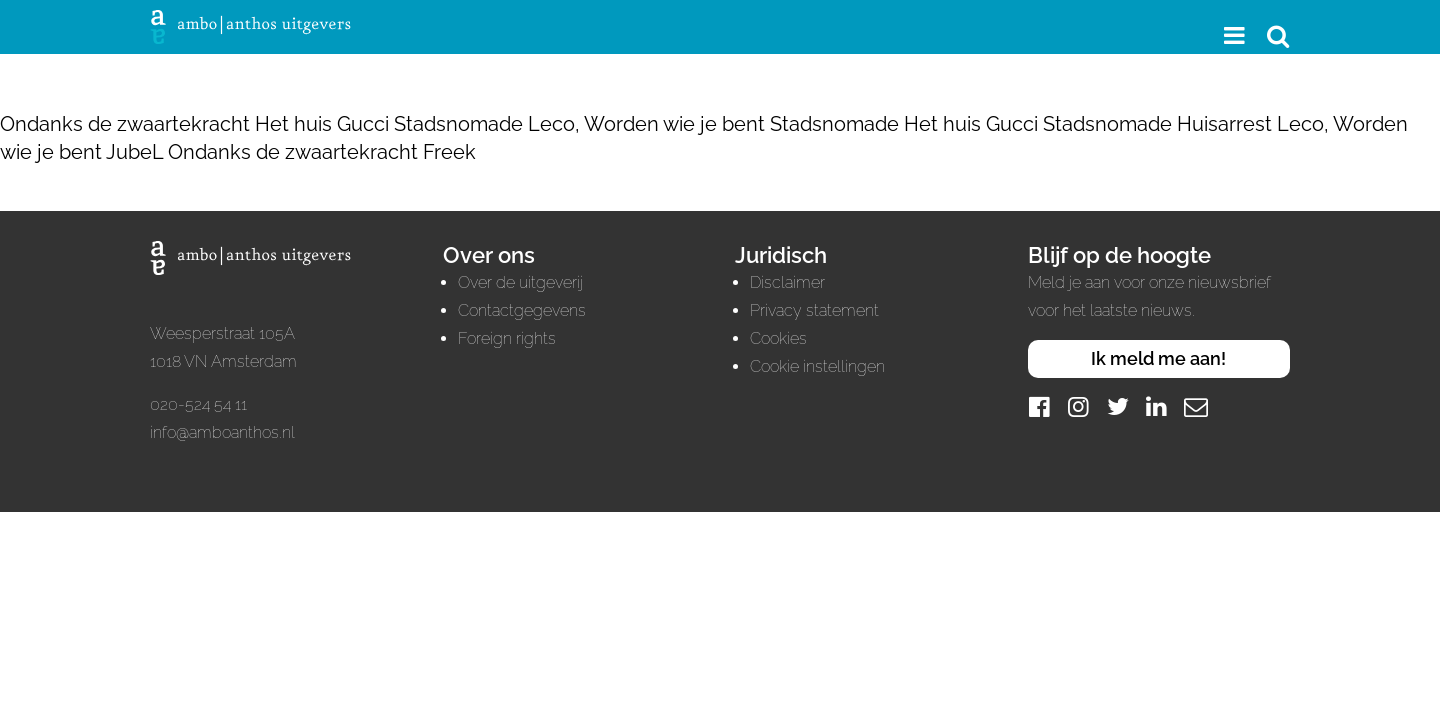 The image size is (1440, 720). Describe the element at coordinates (817, 366) in the screenshot. I see `Cookie instellingen` at that location.